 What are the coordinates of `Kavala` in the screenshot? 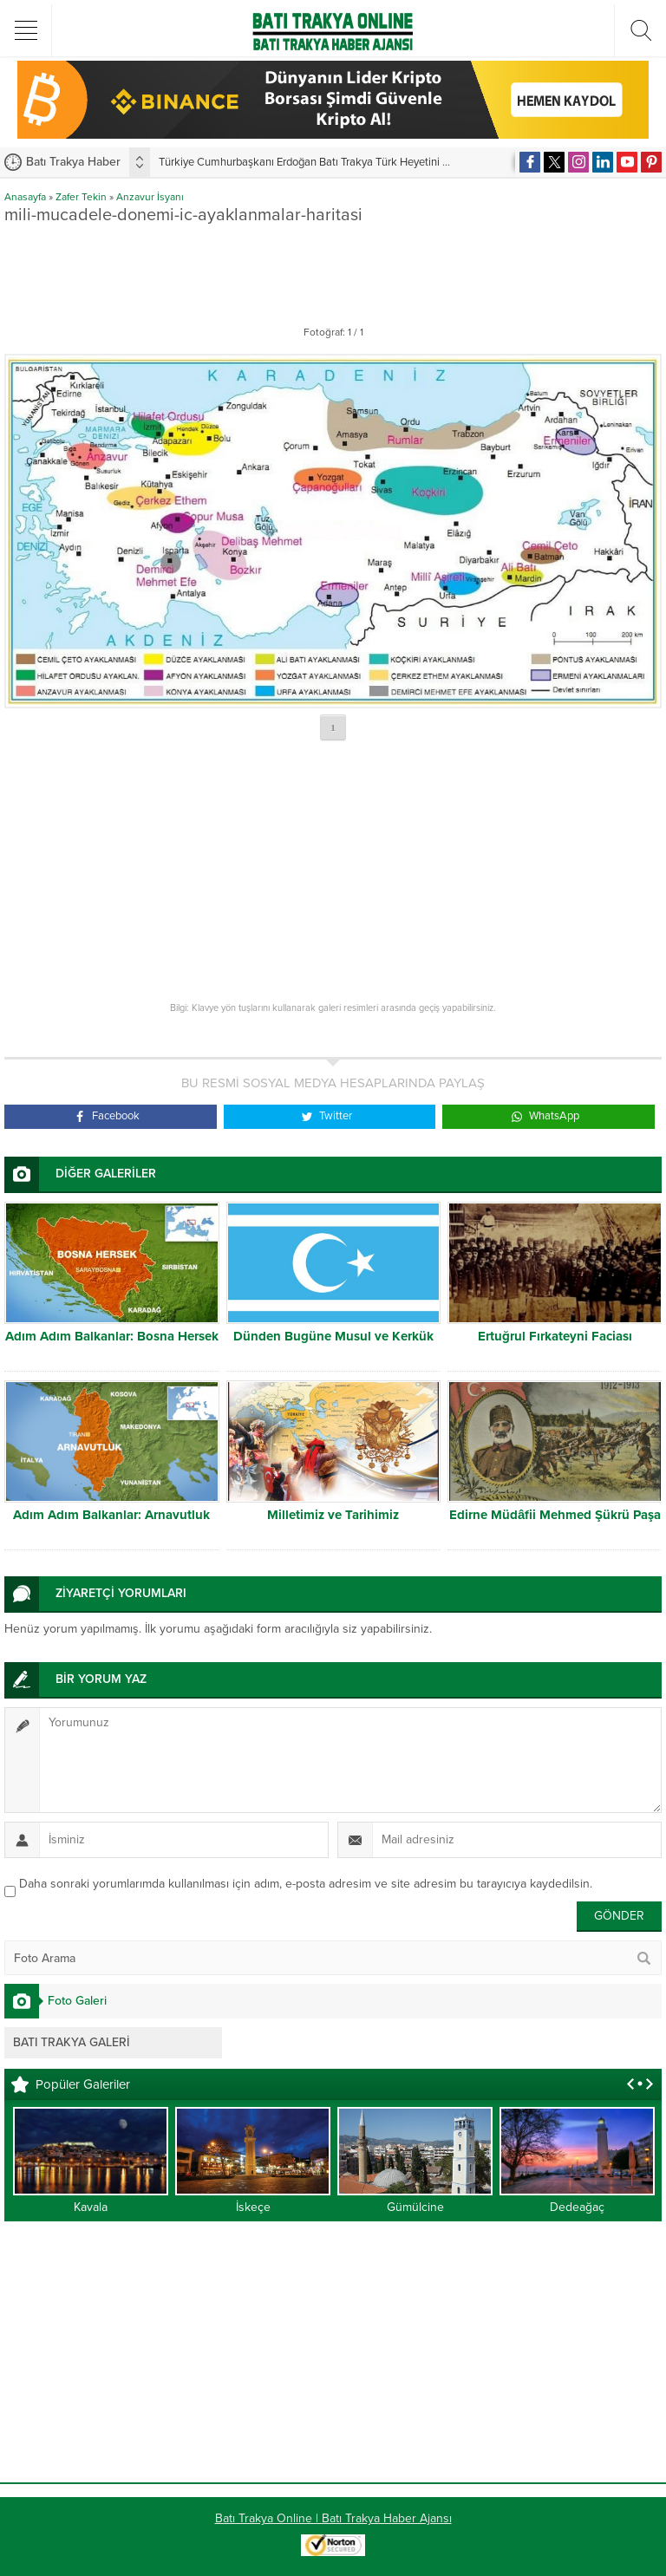 It's located at (91, 2207).